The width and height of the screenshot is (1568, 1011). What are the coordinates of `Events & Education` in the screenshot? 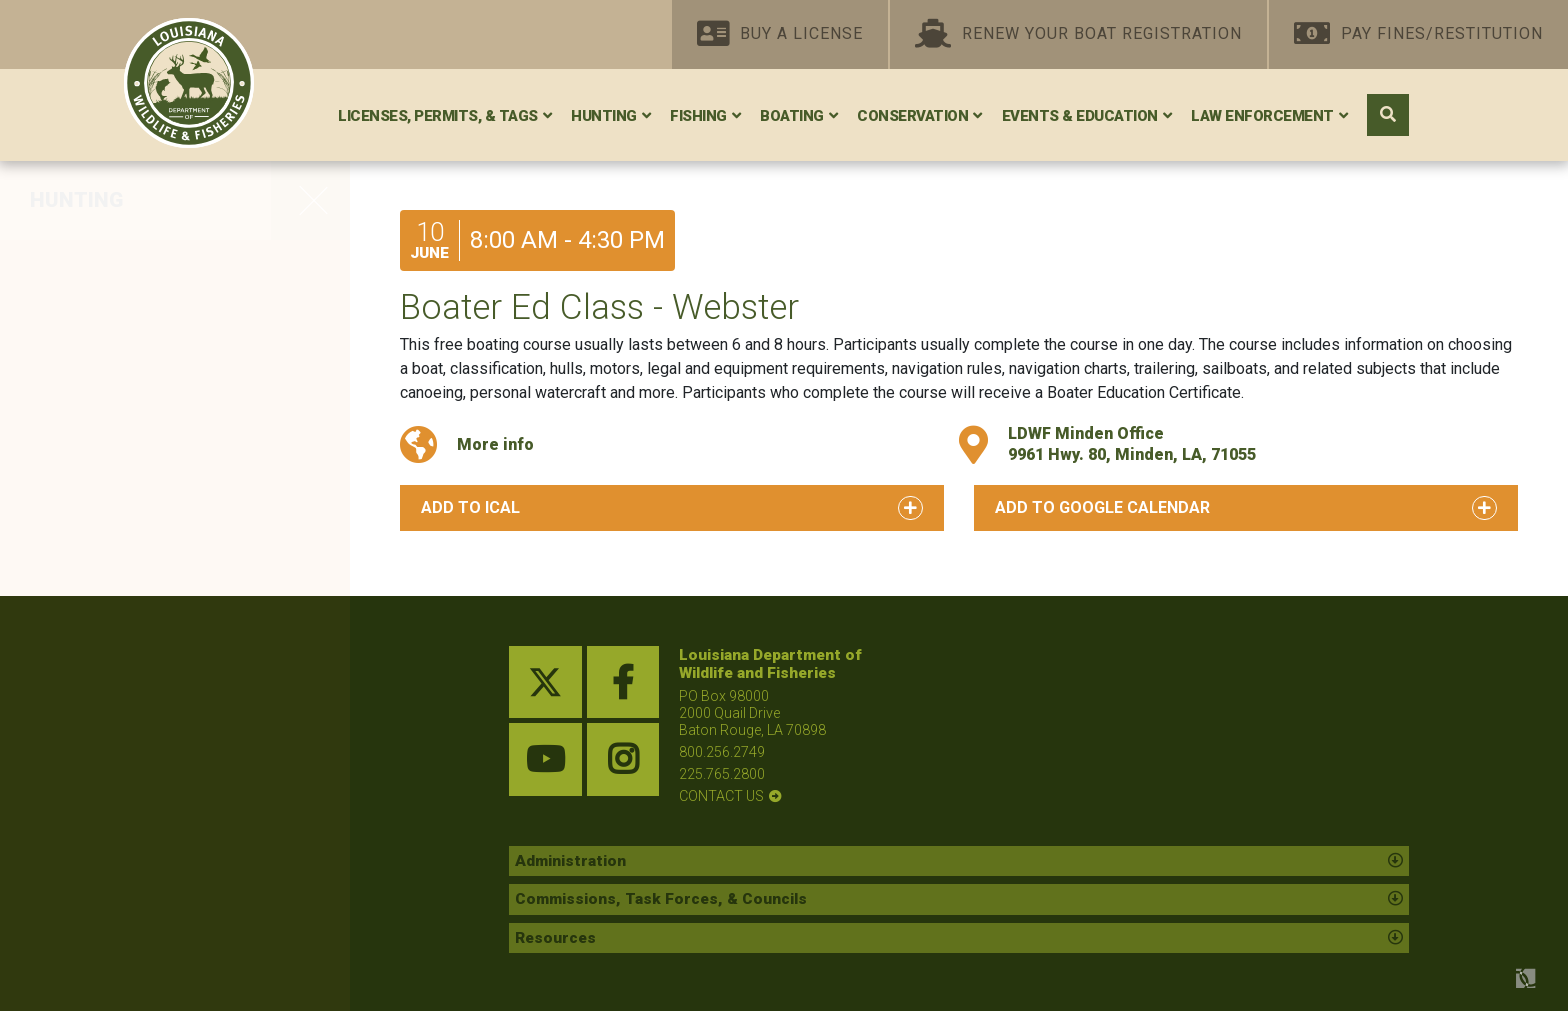 It's located at (1080, 116).